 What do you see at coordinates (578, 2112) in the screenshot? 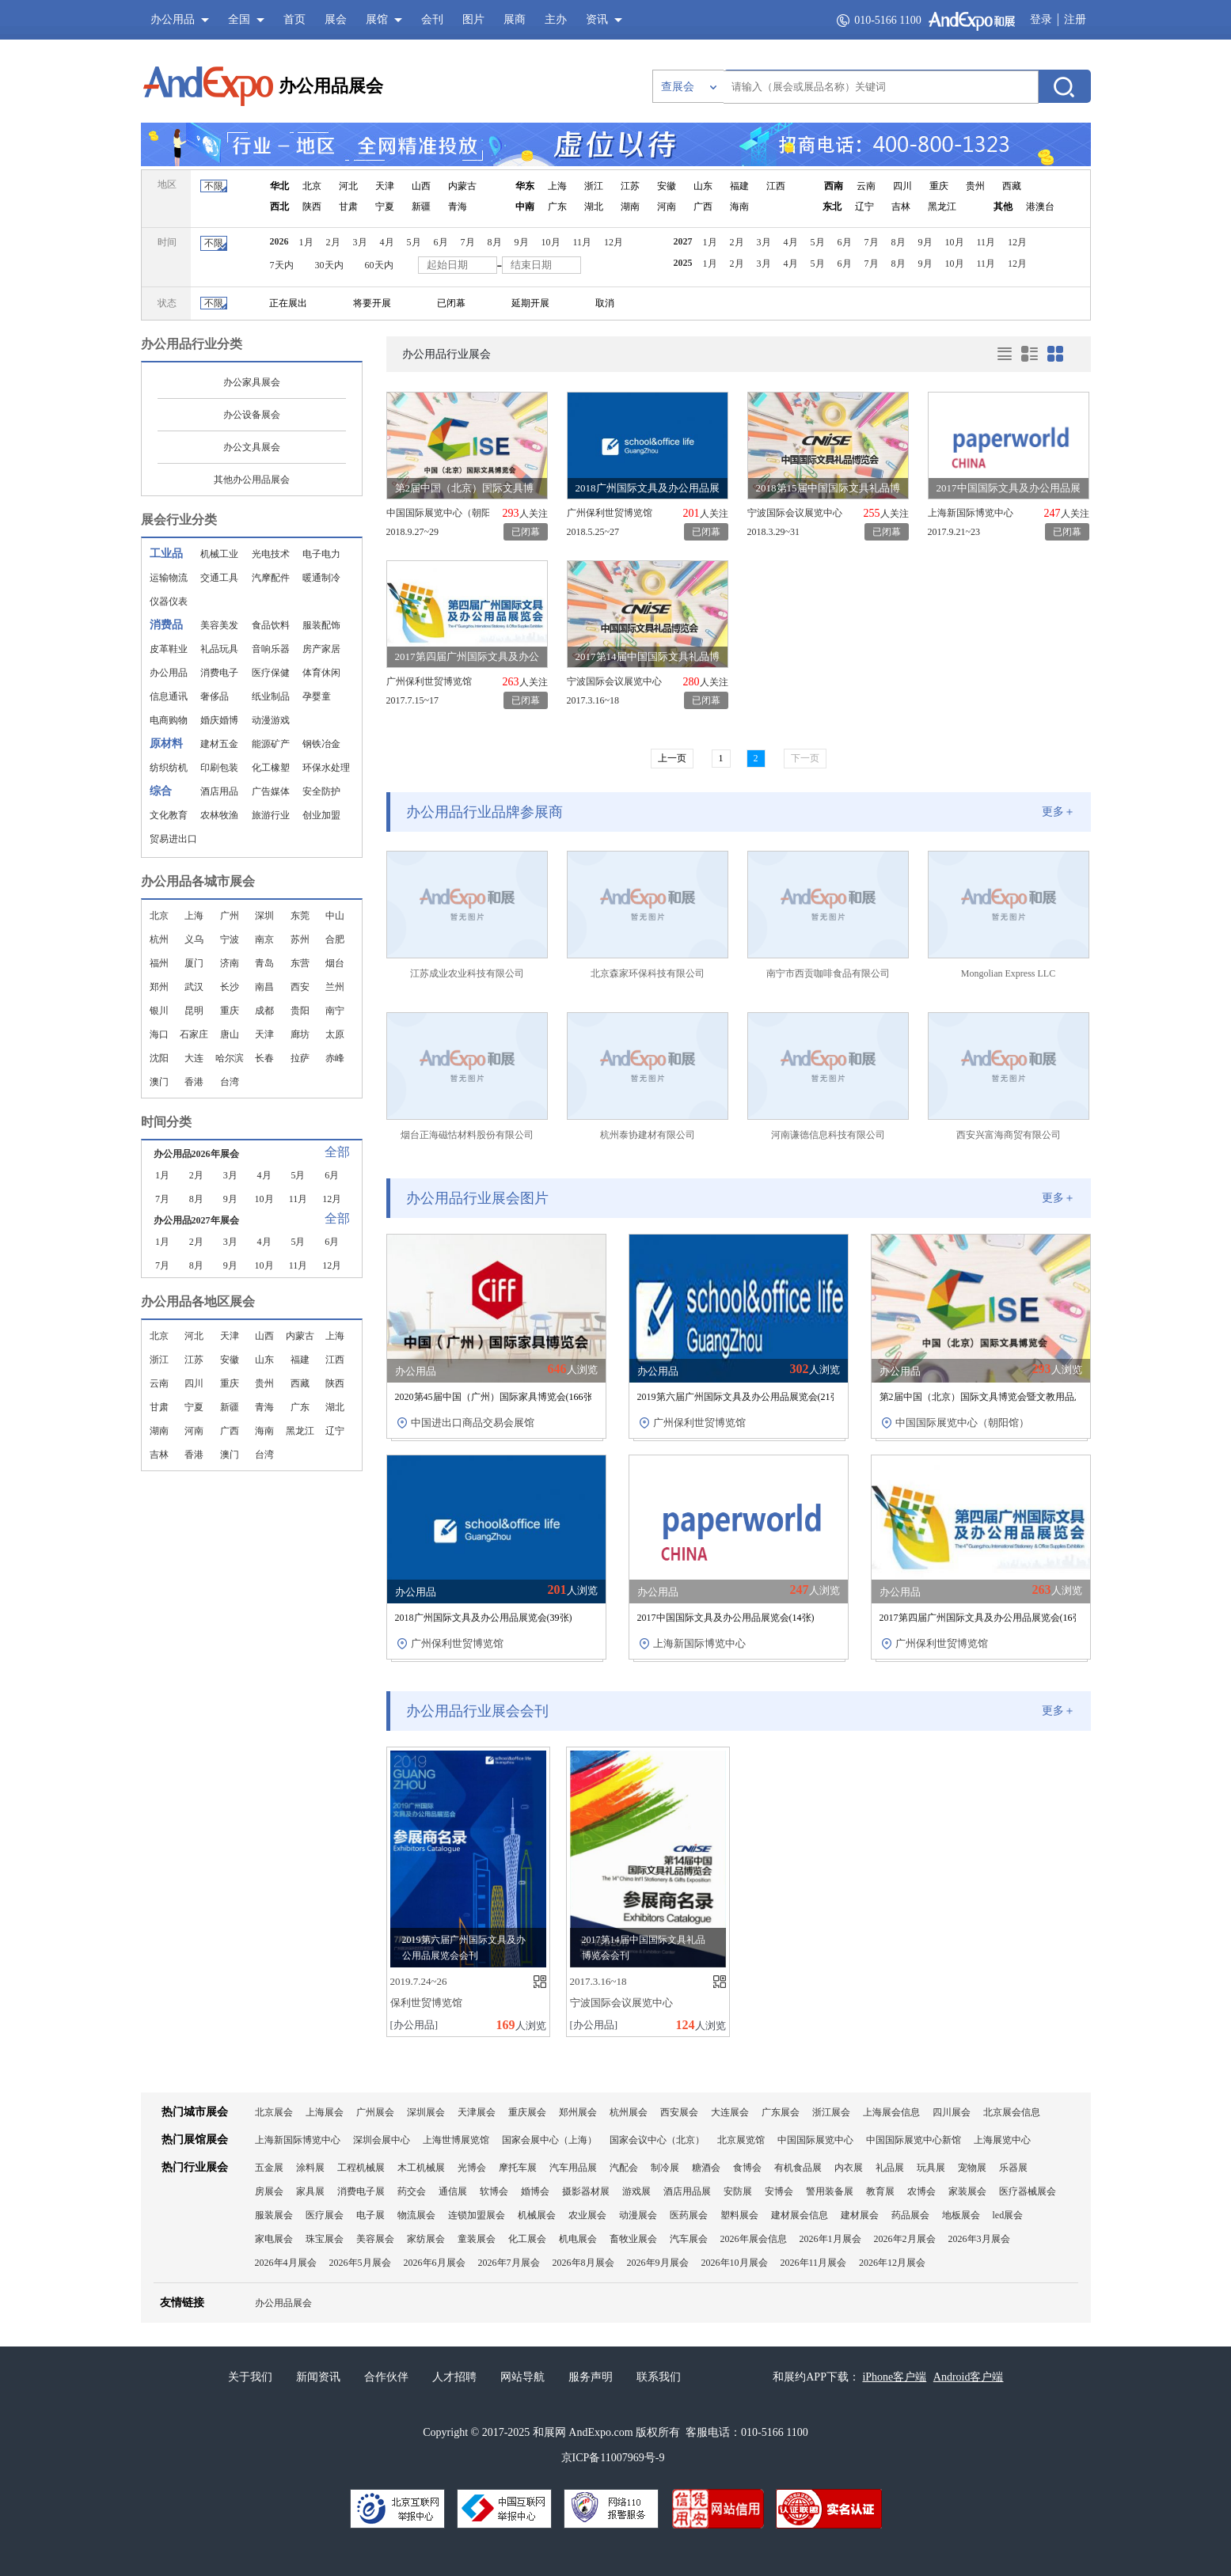
I see `郑州展会` at bounding box center [578, 2112].